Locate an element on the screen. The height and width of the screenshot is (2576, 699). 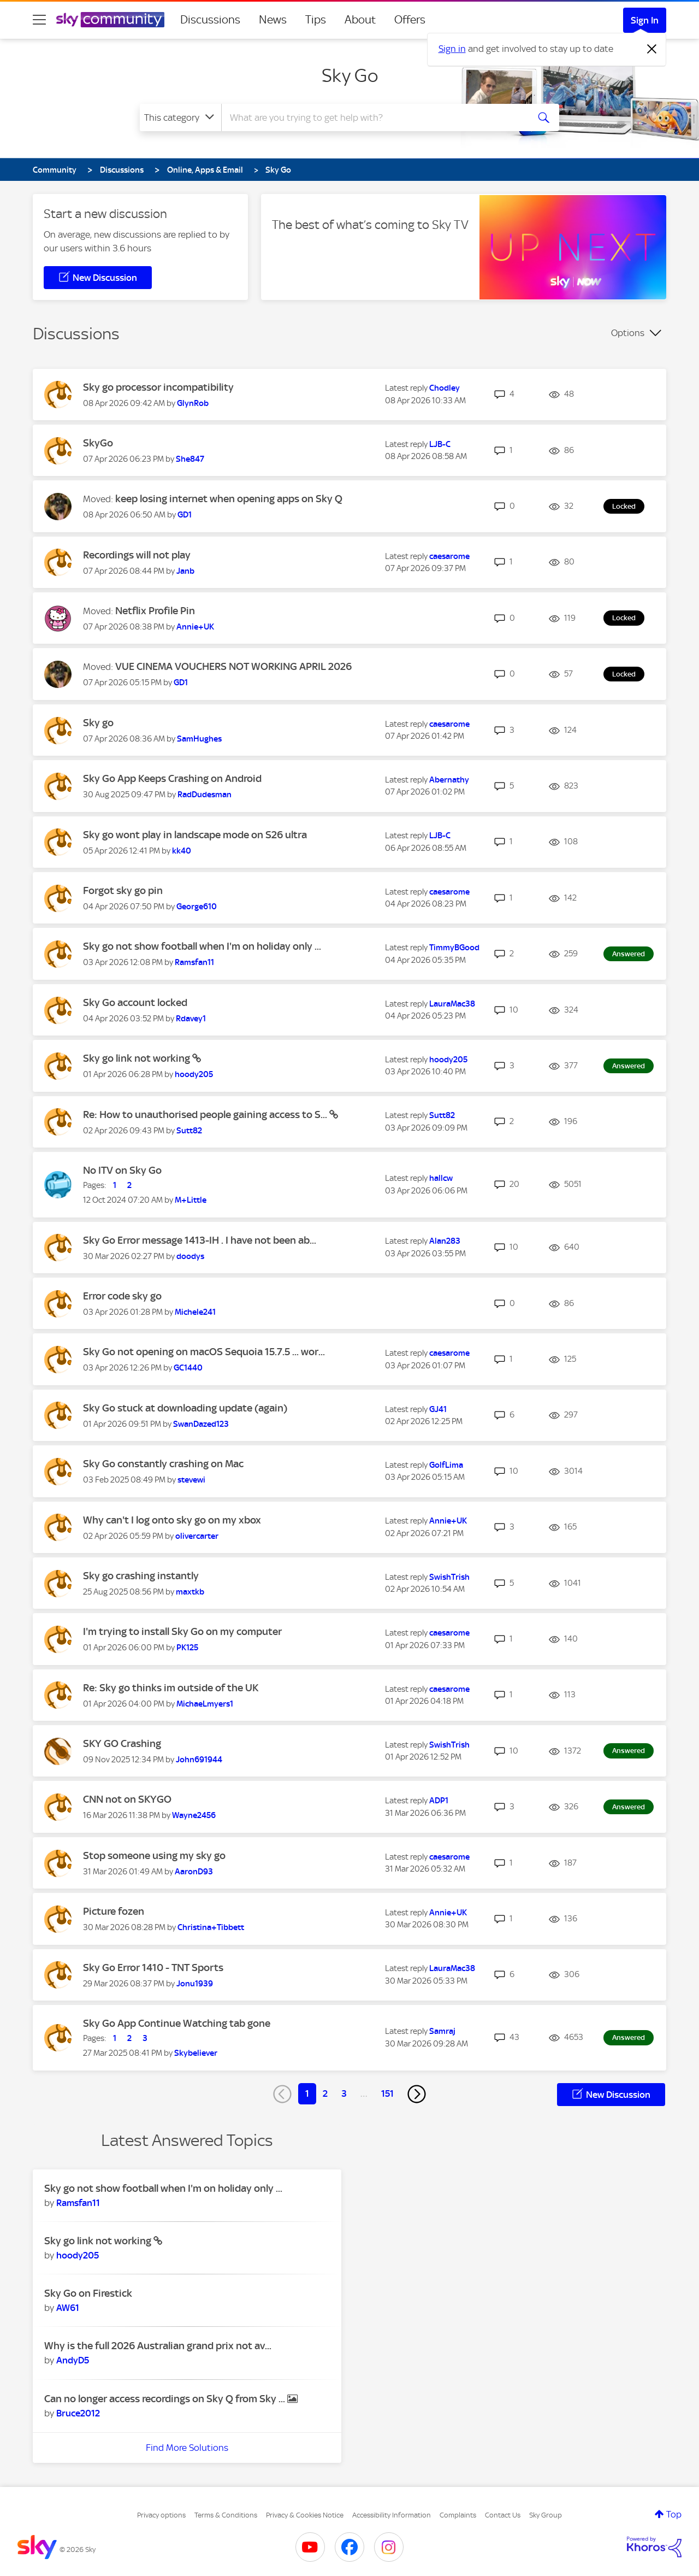
Privacy & Cookies Notice is located at coordinates (304, 2515).